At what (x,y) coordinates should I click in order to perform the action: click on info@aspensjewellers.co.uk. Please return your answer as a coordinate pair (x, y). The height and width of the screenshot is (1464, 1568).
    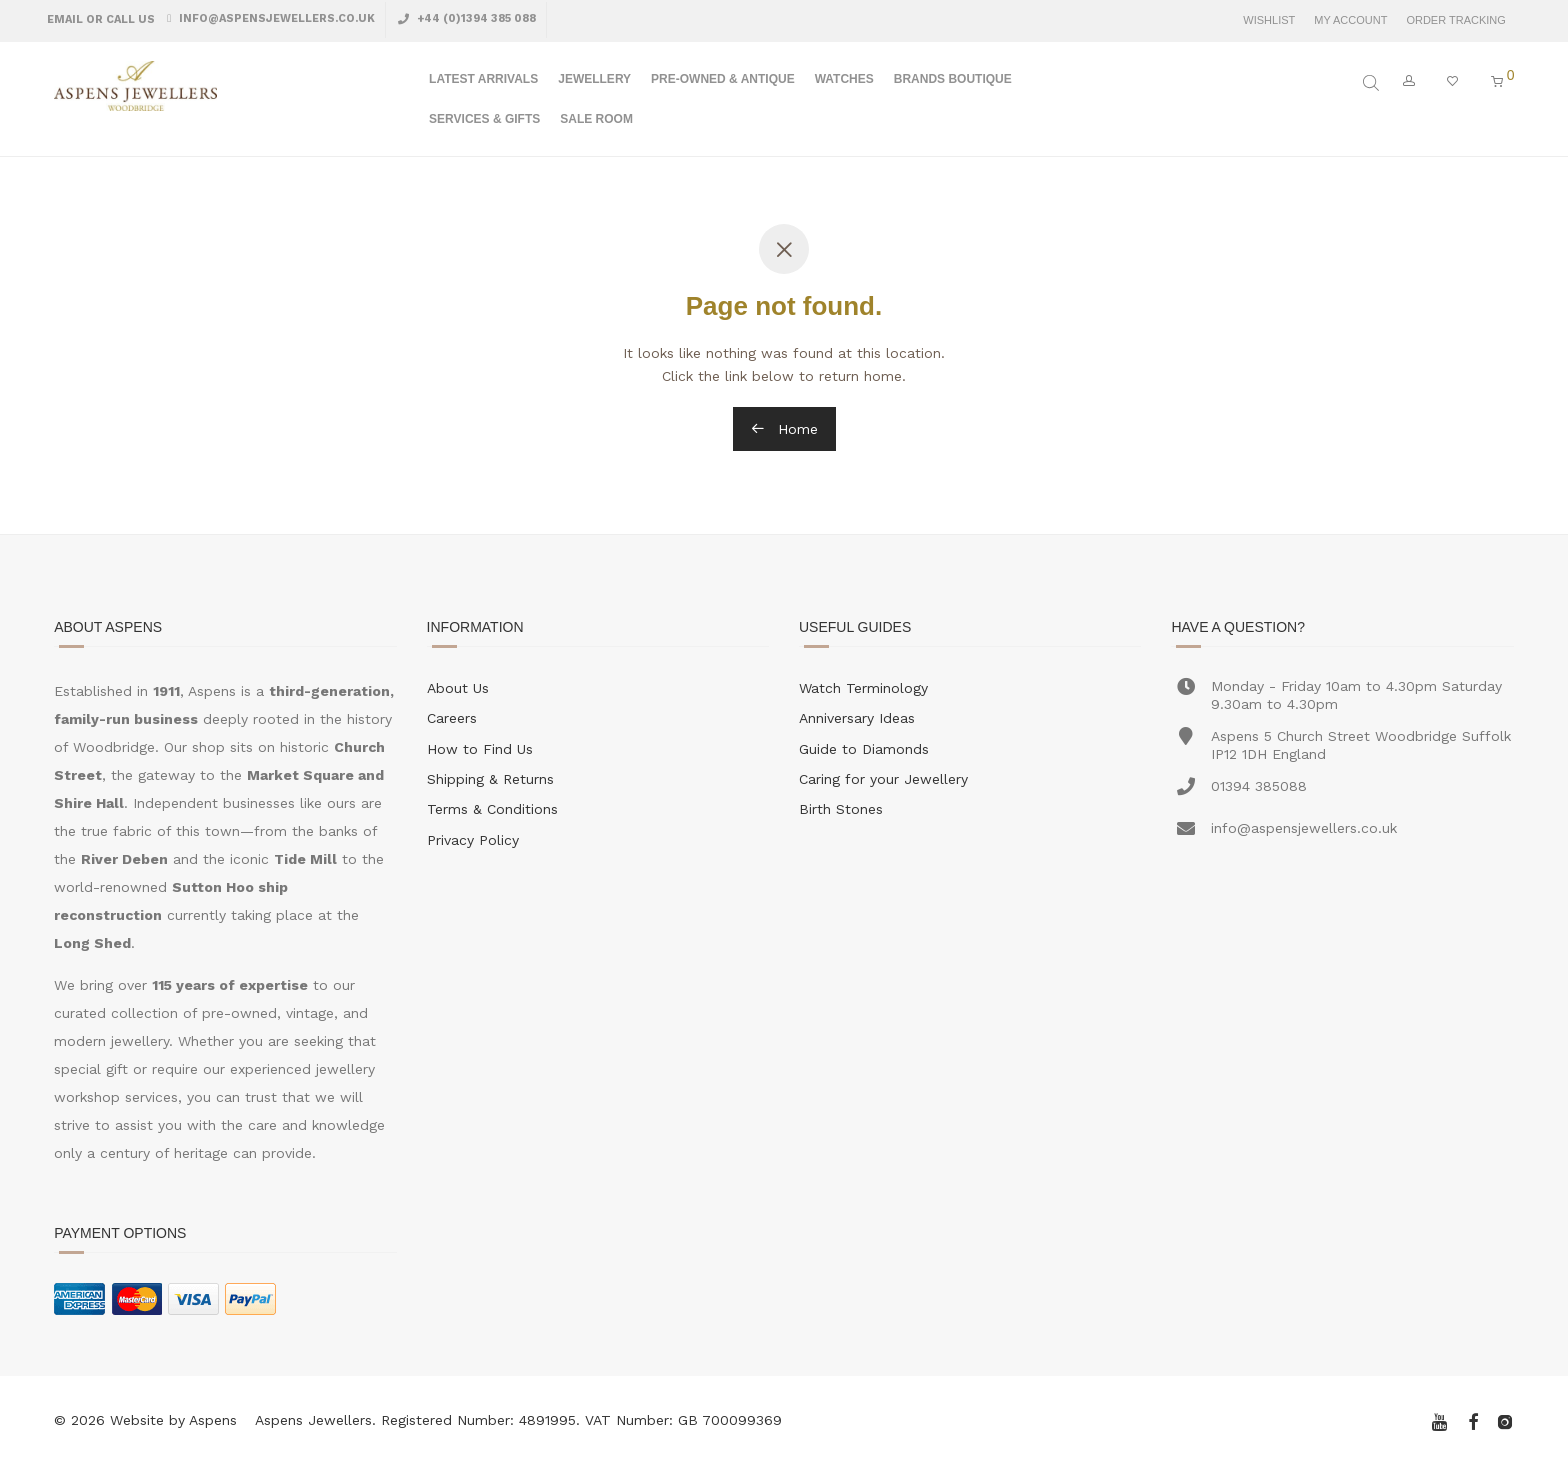
    Looking at the image, I should click on (275, 18).